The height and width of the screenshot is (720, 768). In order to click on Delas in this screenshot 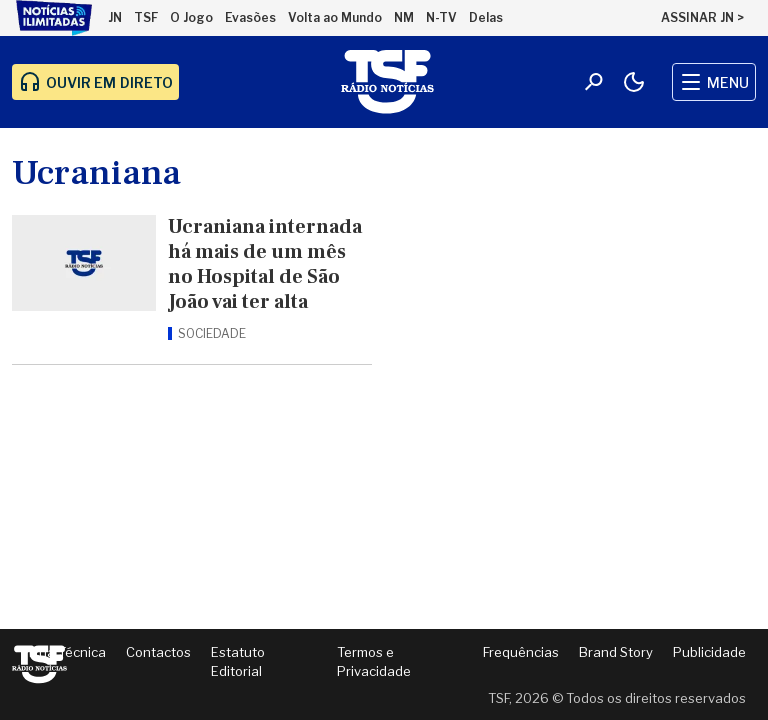, I will do `click(486, 17)`.